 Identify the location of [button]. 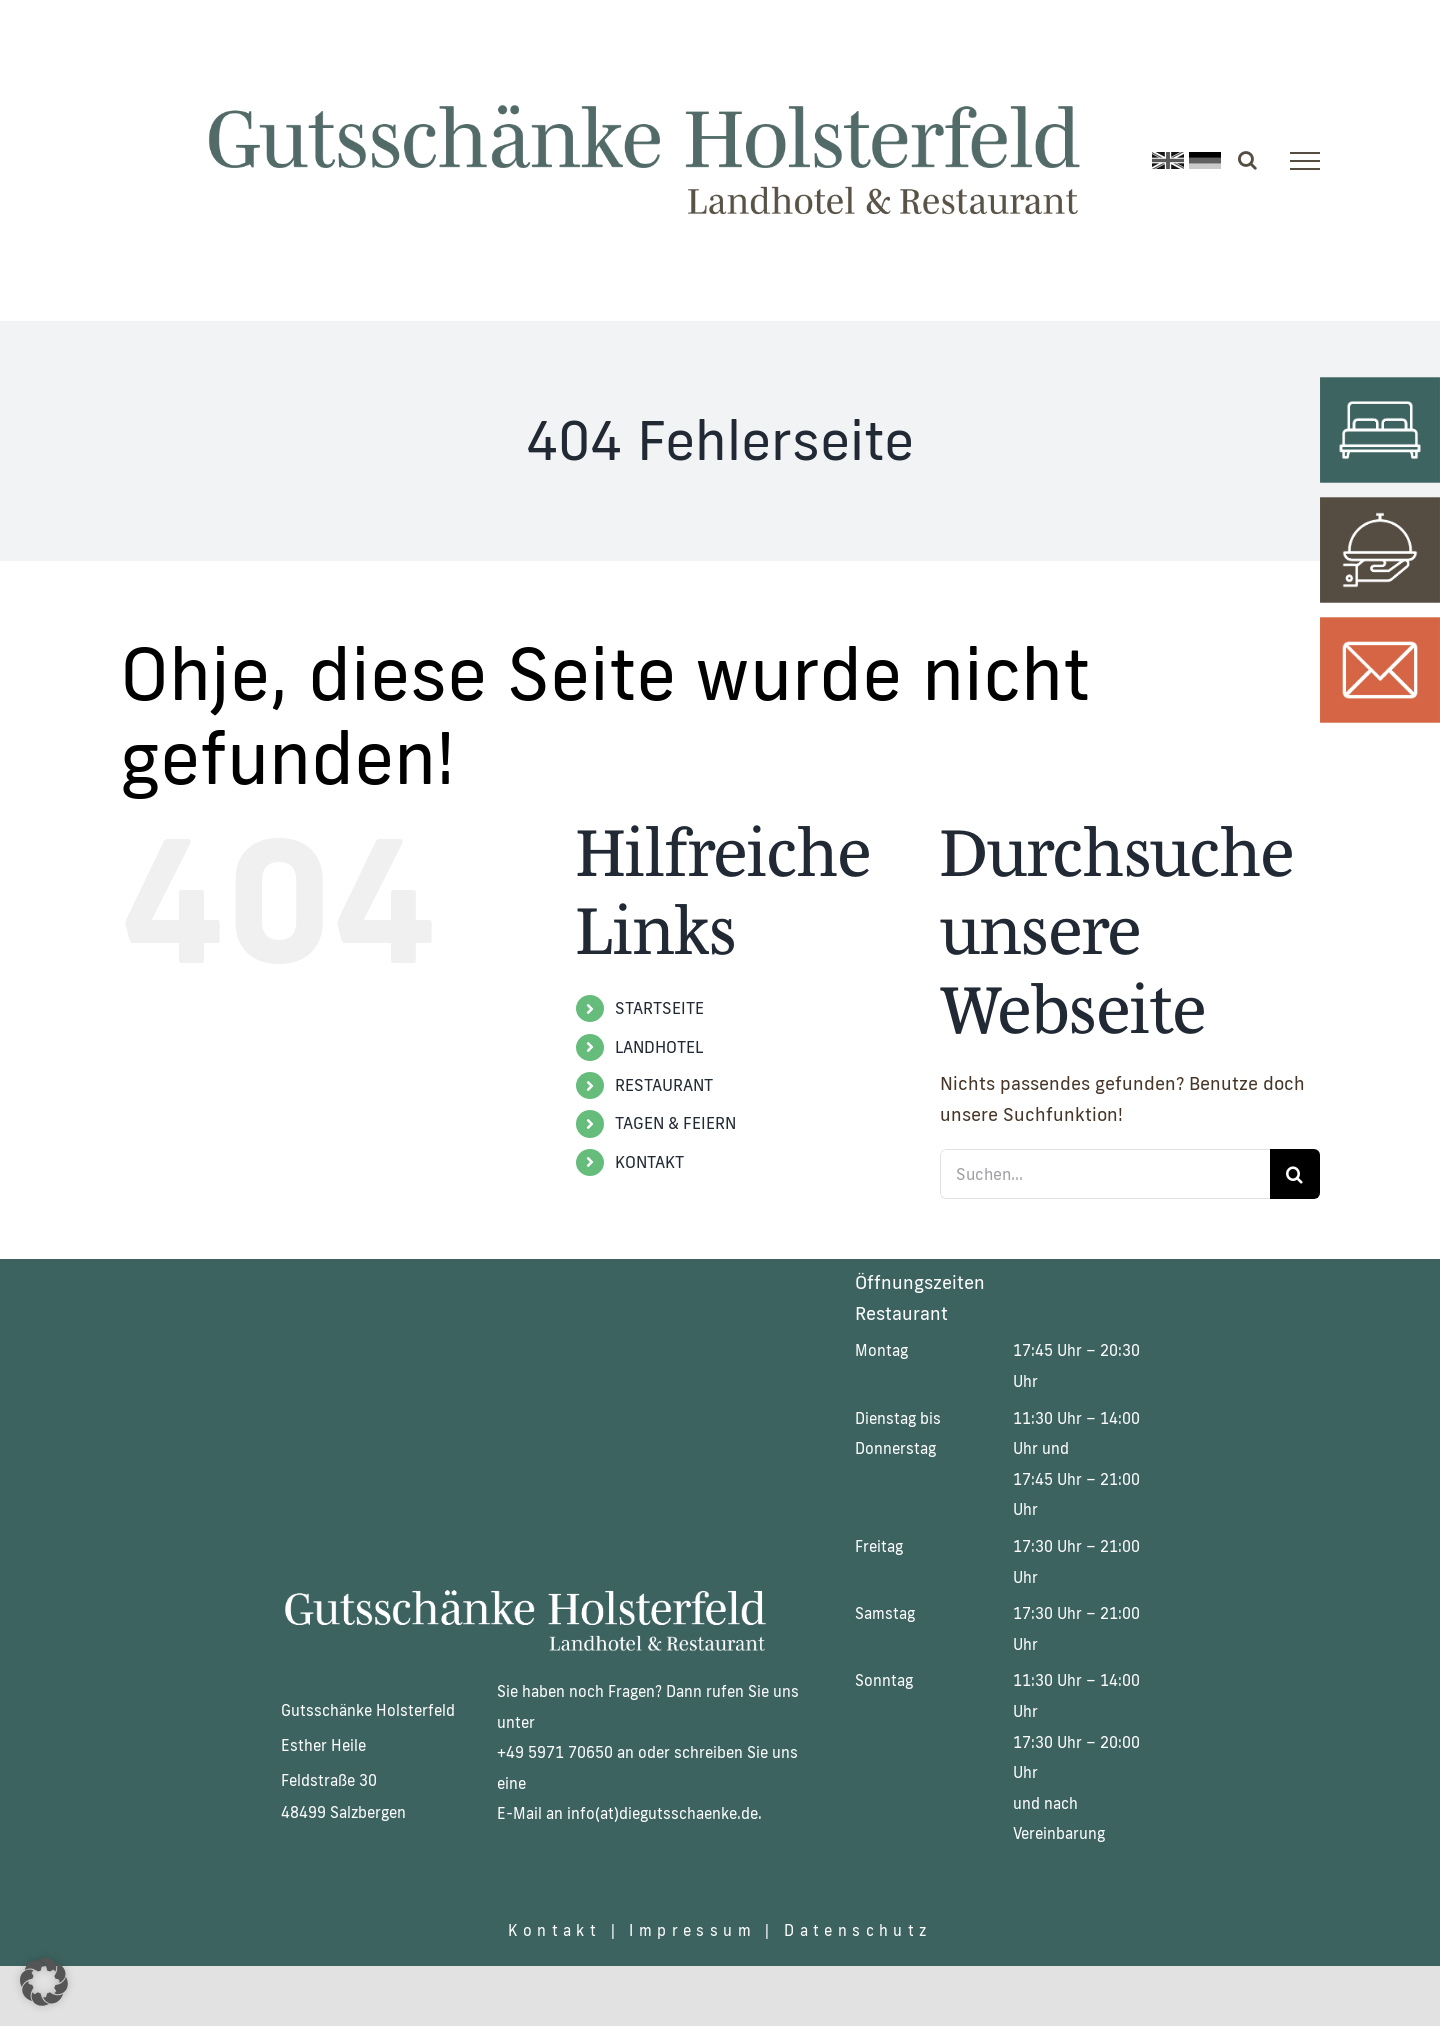
(44, 1982).